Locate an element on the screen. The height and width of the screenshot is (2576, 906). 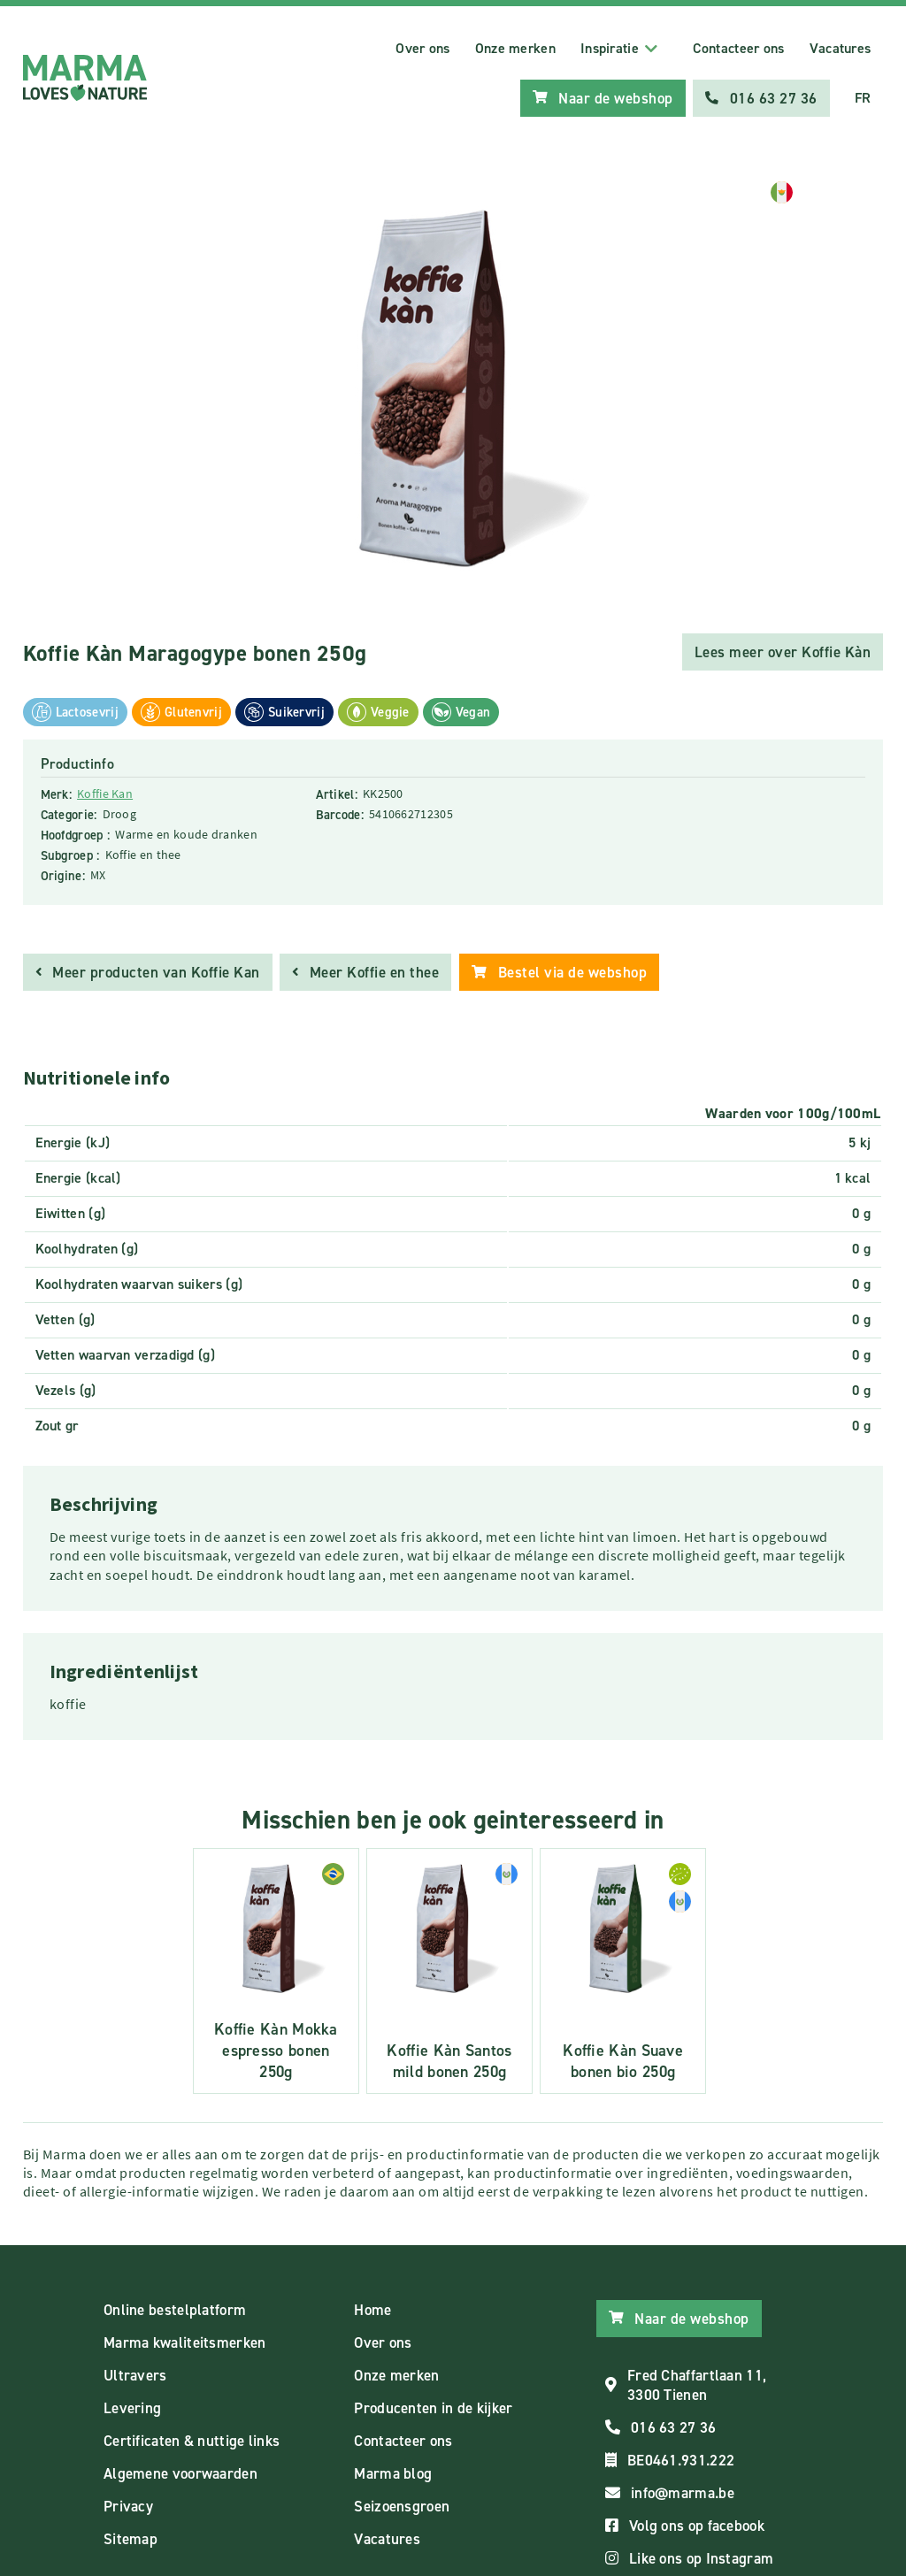
Contacteer ons is located at coordinates (738, 48).